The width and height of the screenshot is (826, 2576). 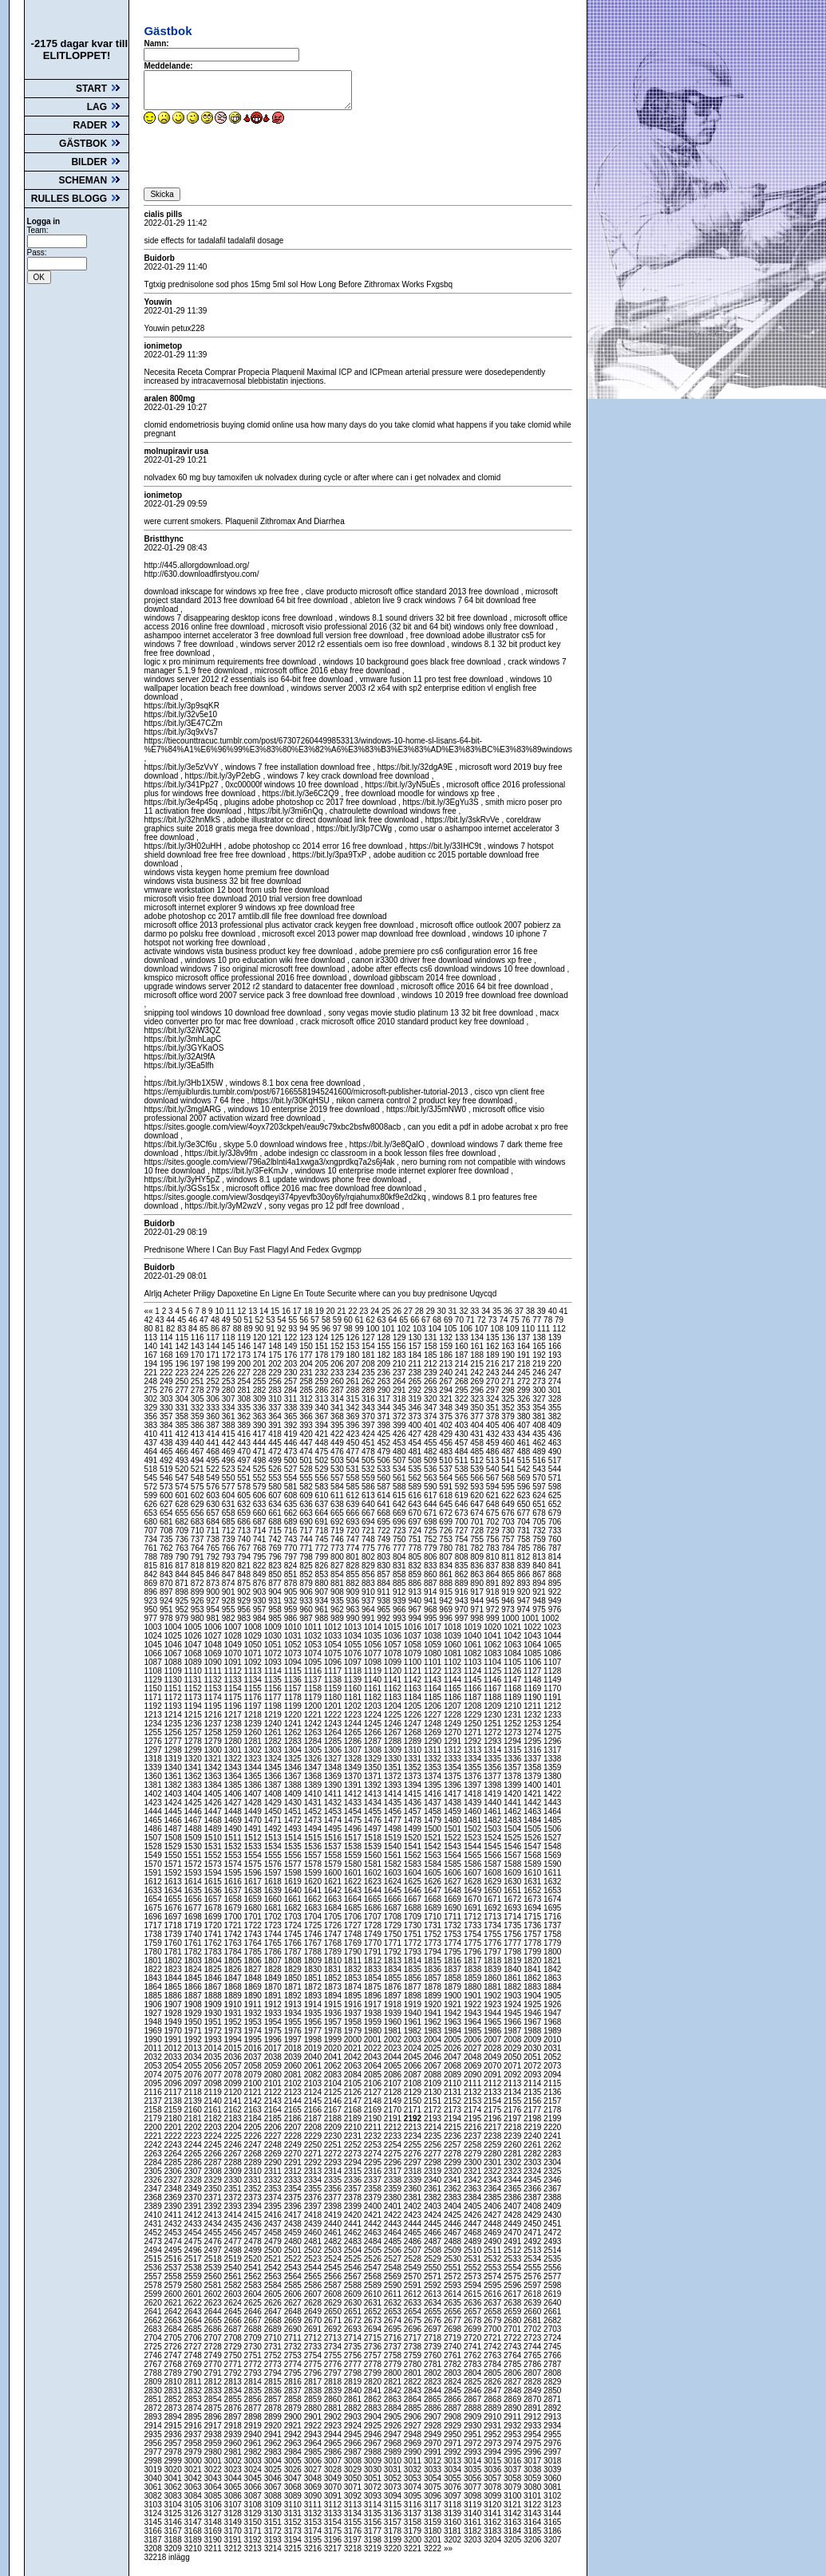 I want to click on 2283, so click(x=552, y=2153).